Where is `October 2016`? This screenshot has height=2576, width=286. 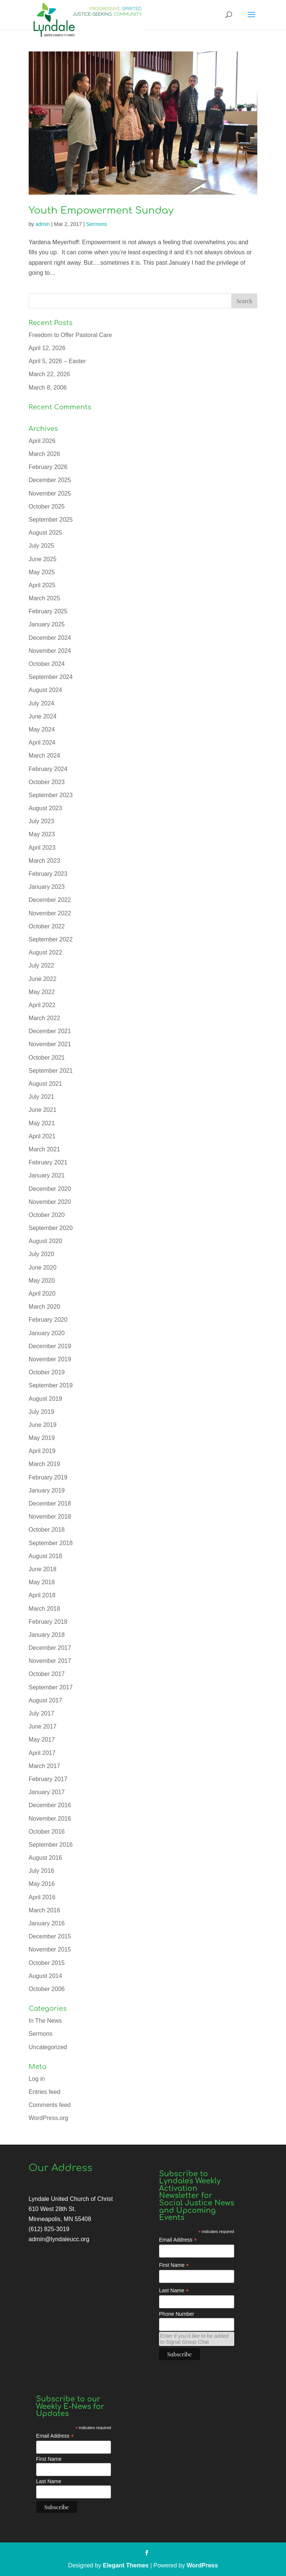 October 2016 is located at coordinates (47, 1831).